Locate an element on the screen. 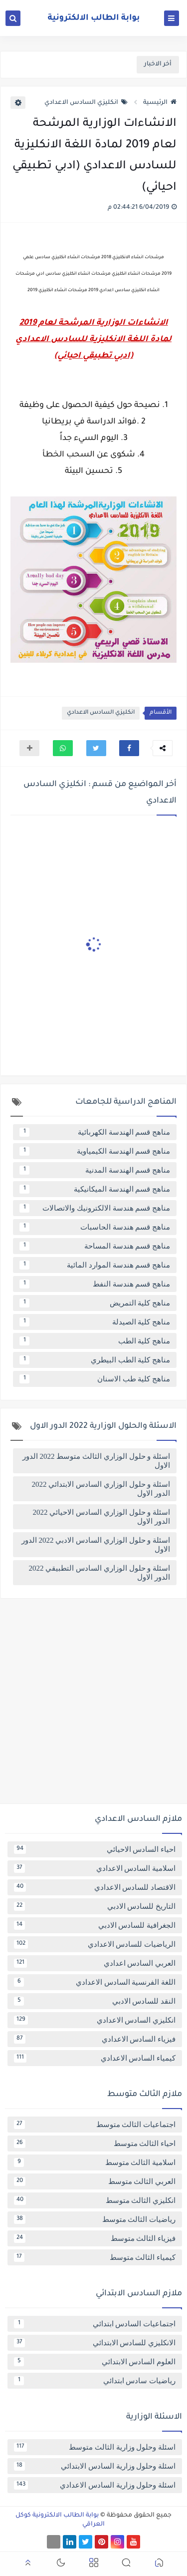 The height and width of the screenshot is (2576, 187). مناهج قسم هندسة المساحة is located at coordinates (94, 1246).